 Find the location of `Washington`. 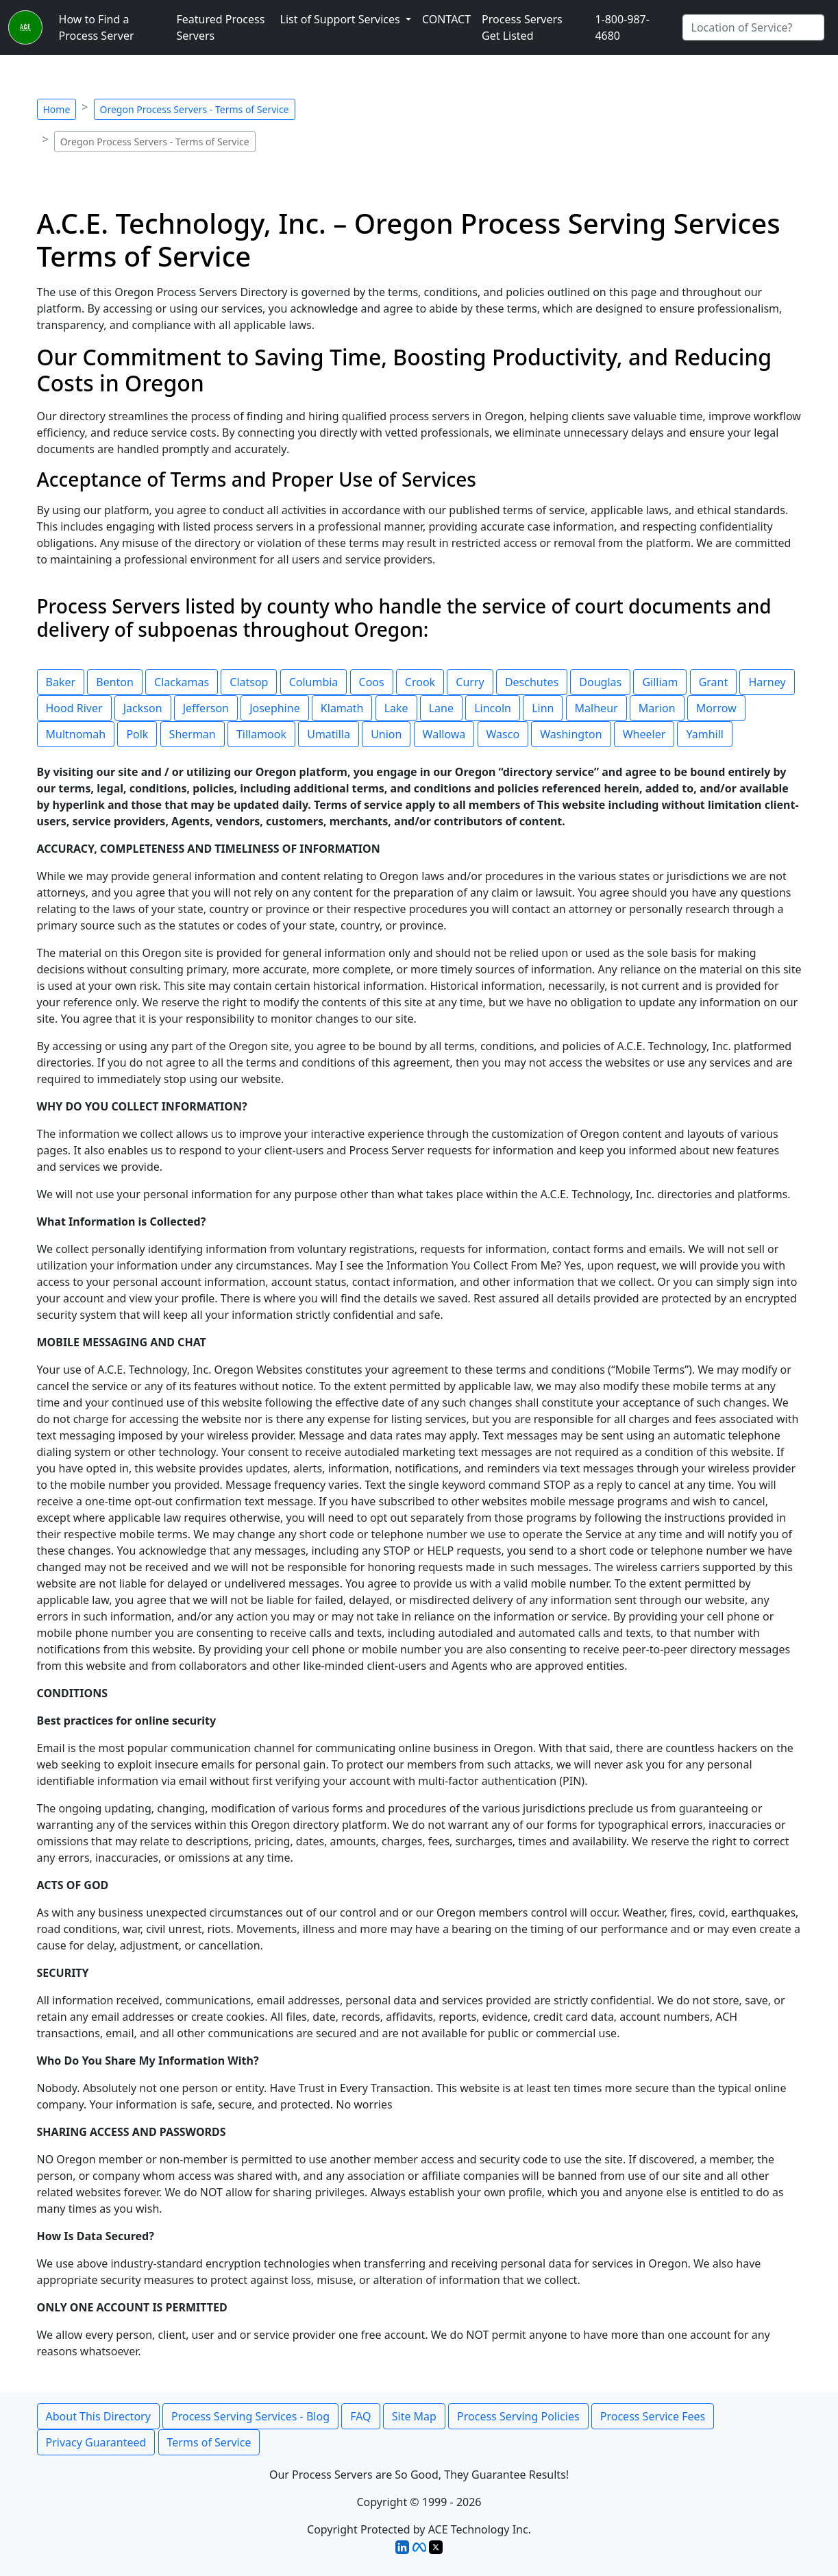

Washington is located at coordinates (571, 734).